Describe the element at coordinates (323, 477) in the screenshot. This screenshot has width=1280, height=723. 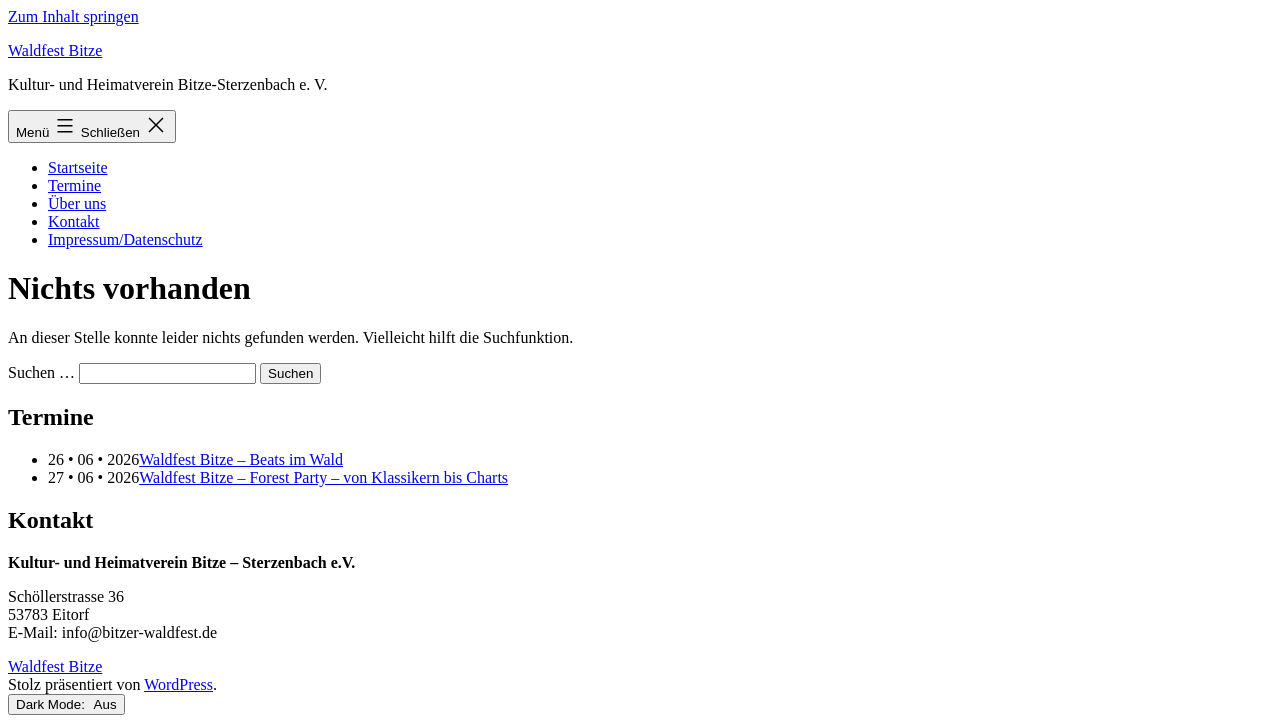
I see `Waldfest Bitze – Forest Party – von Klassikern bis Charts` at that location.